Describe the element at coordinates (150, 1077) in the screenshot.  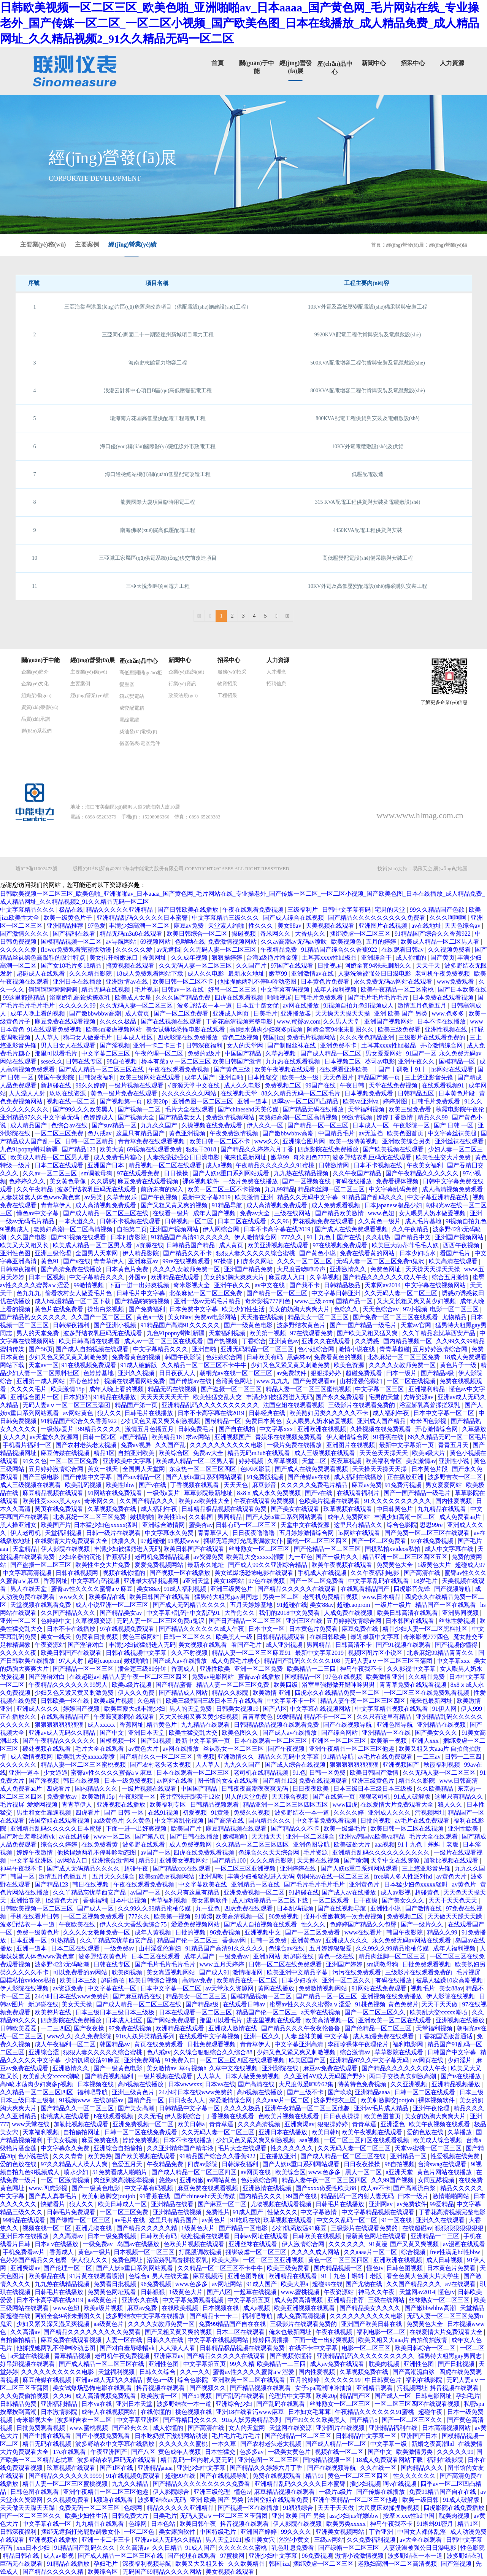
I see `欧美三级网站在线观看` at that location.